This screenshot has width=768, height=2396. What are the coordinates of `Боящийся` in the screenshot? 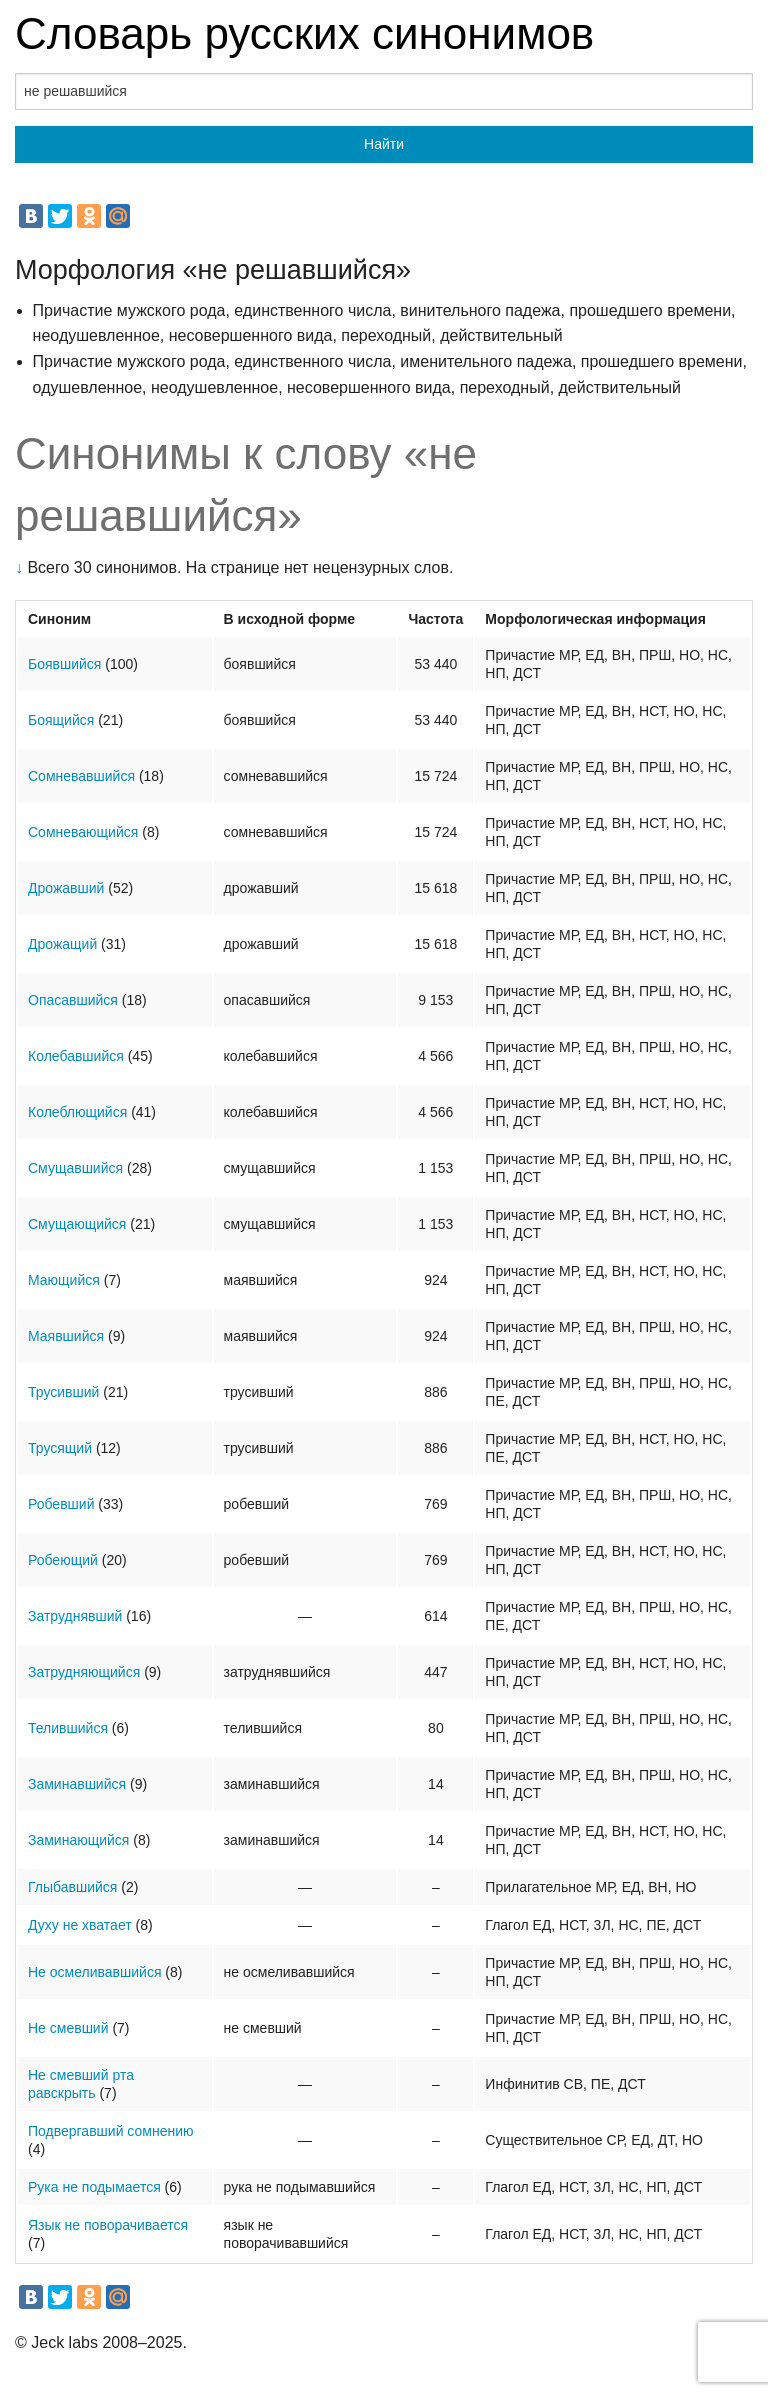 It's located at (61, 720).